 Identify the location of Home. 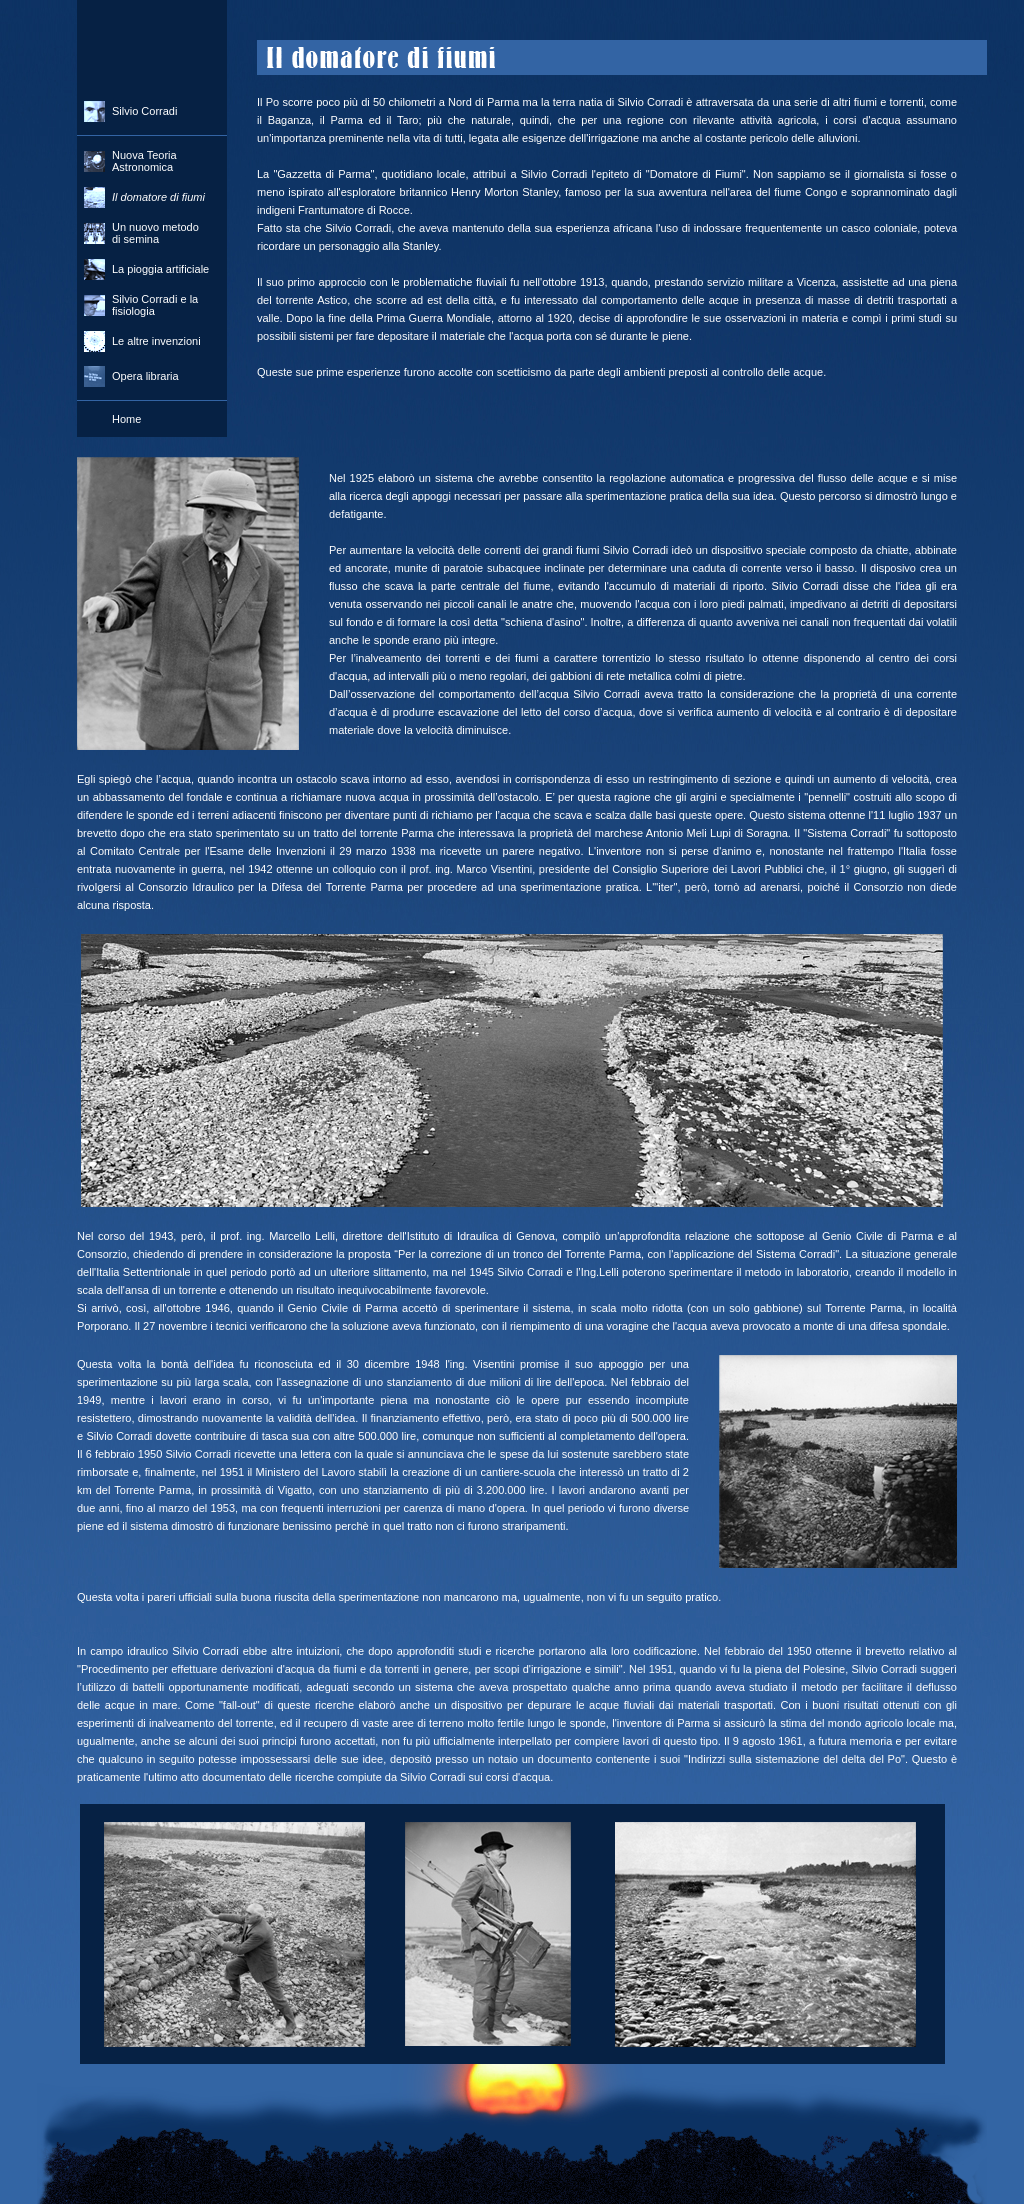
(126, 419).